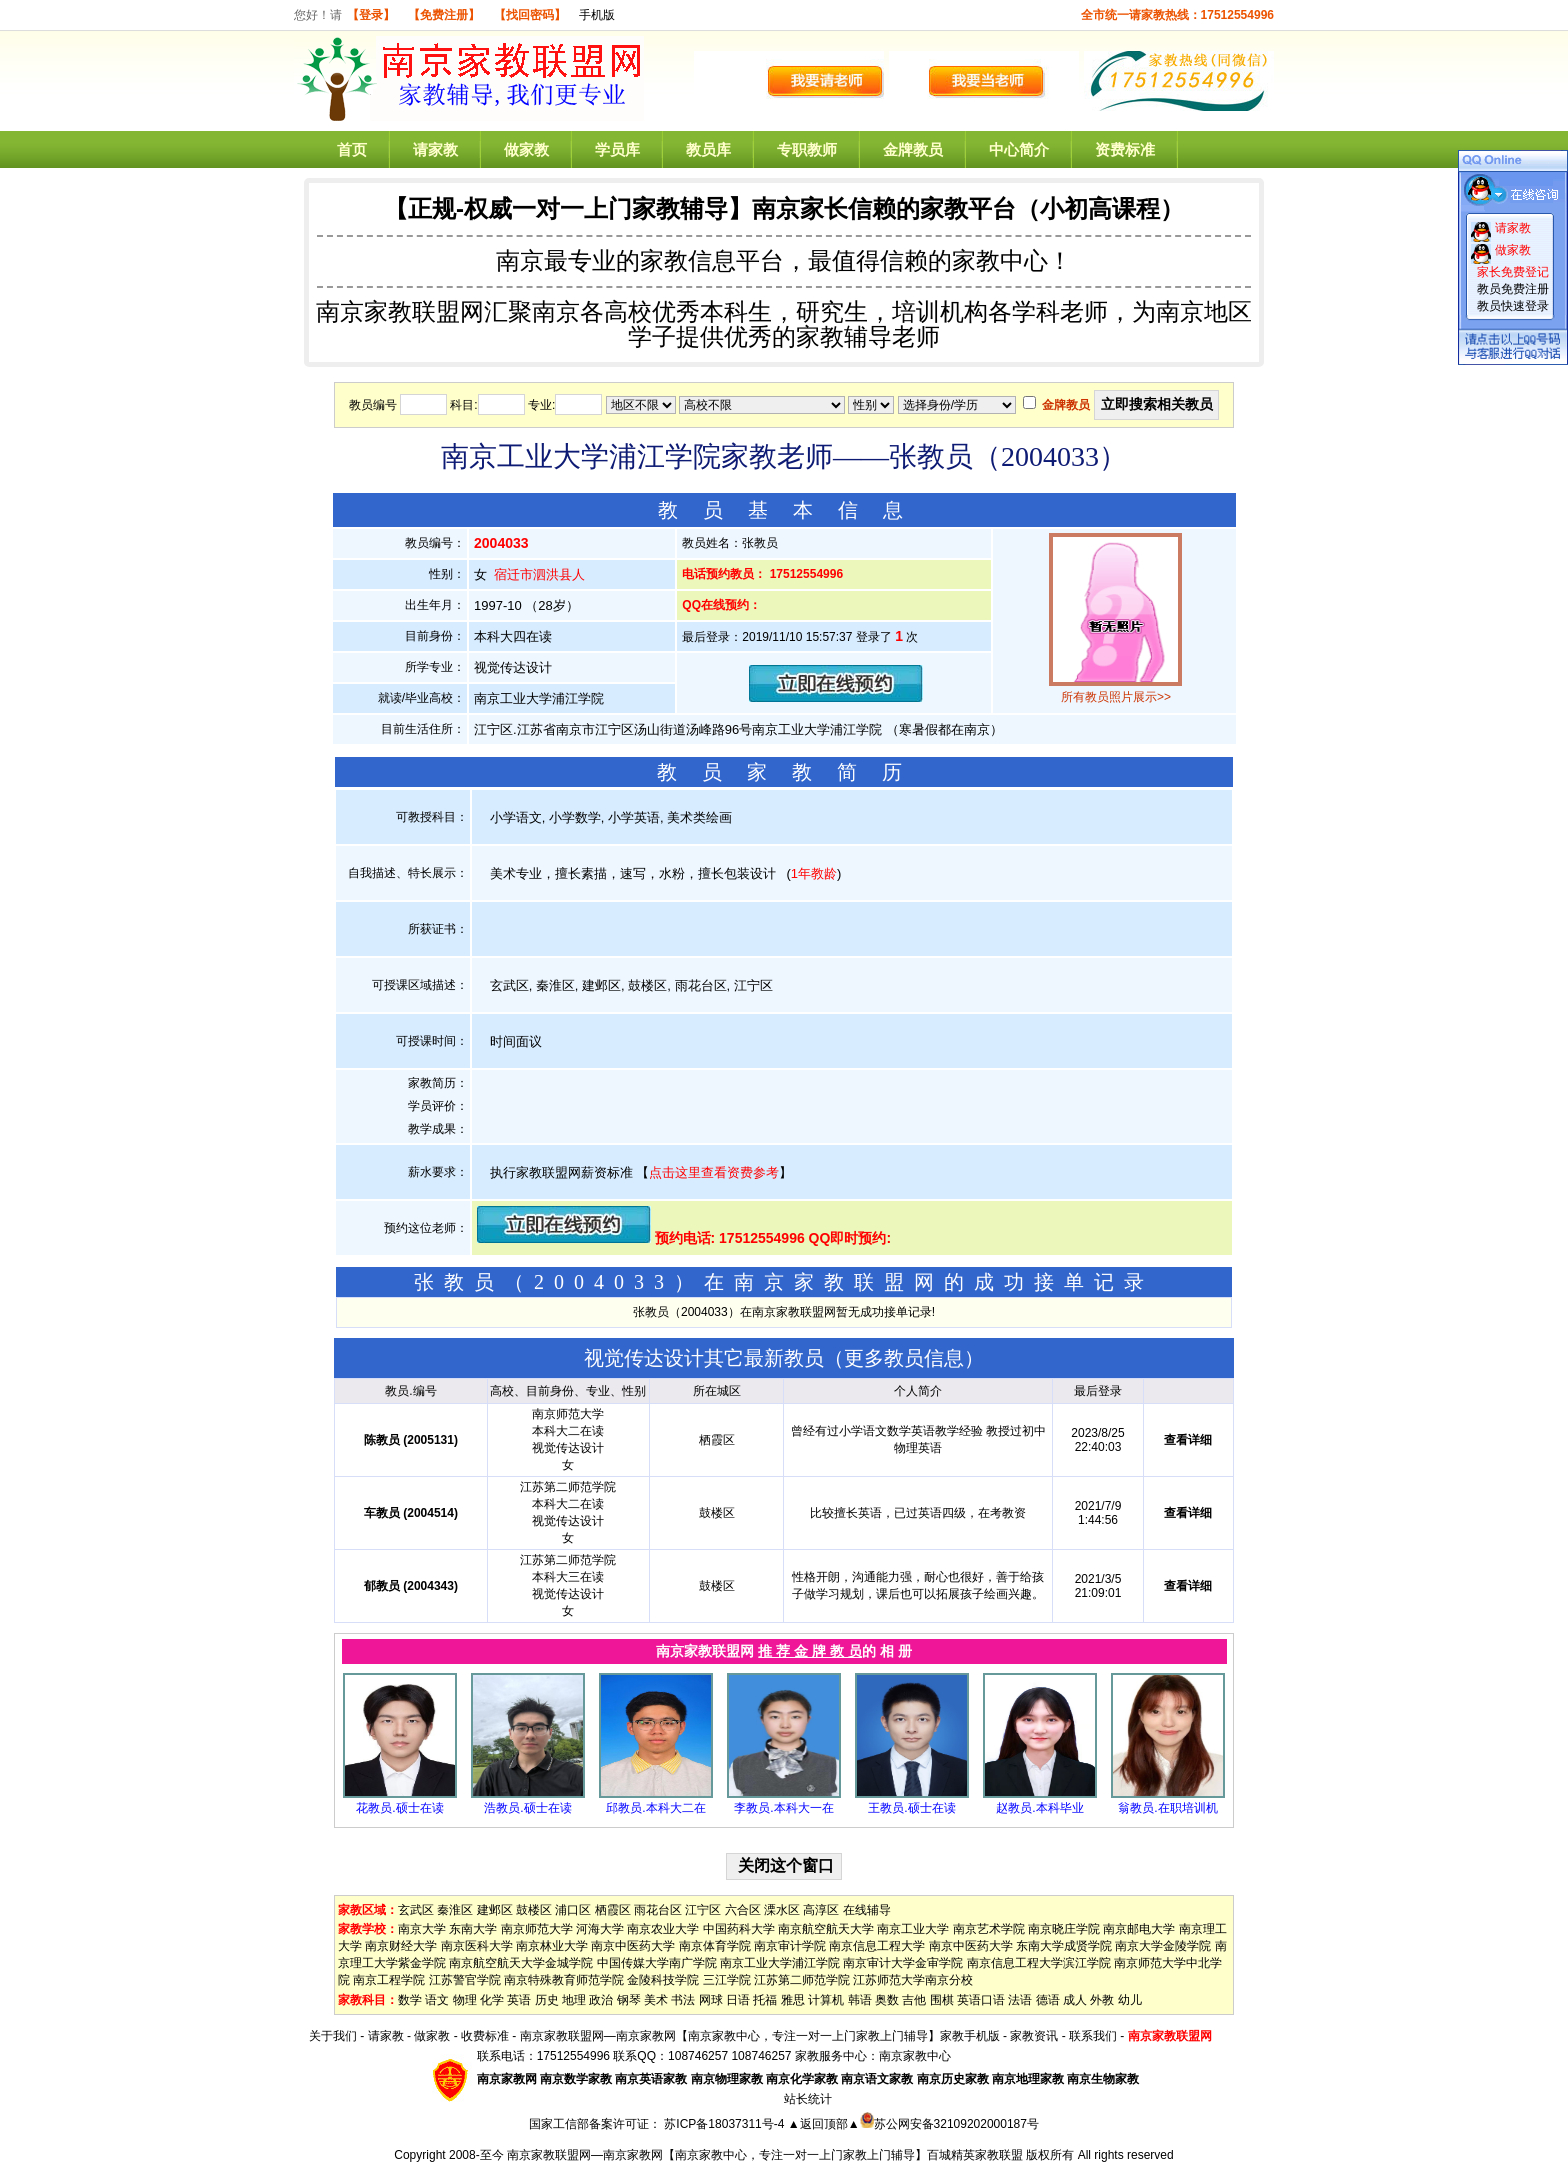 Image resolution: width=1568 pixels, height=2184 pixels. I want to click on 南京航空航天大学金城学院, so click(521, 1963).